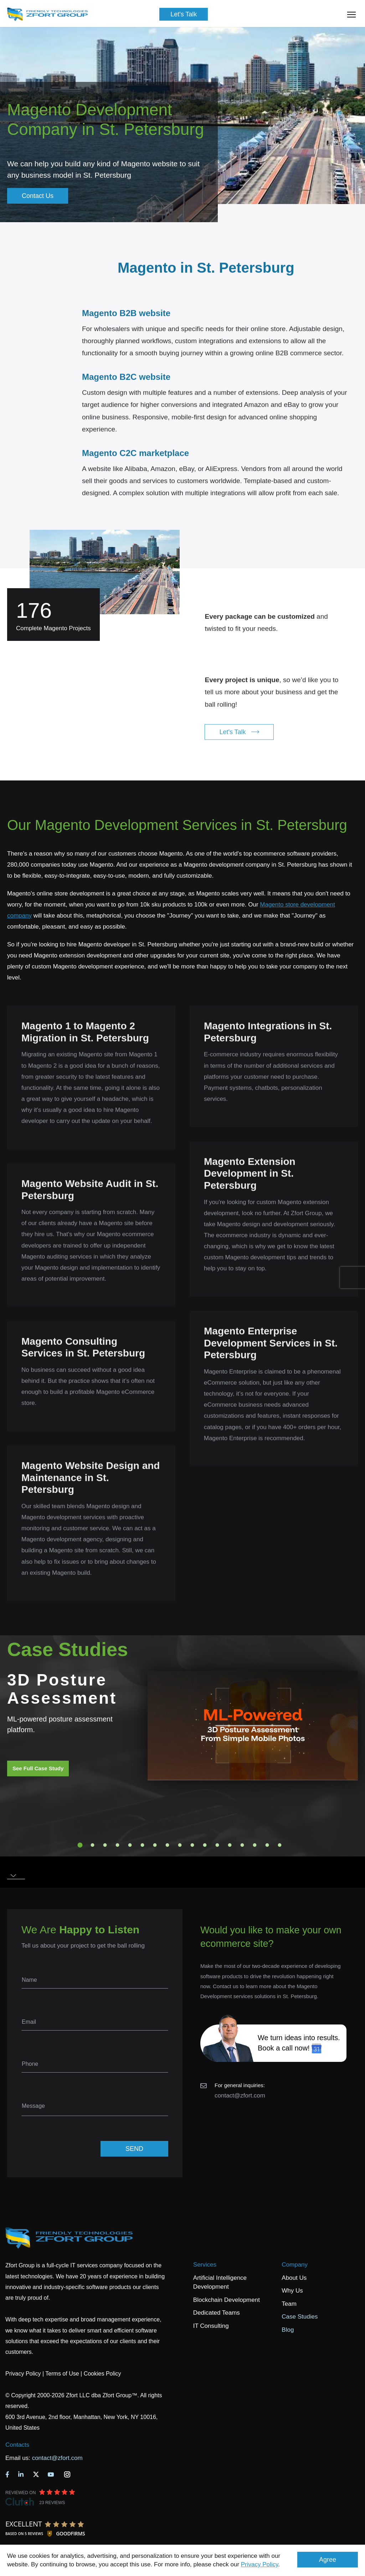 This screenshot has width=365, height=2576. Describe the element at coordinates (183, 14) in the screenshot. I see `Let's Talk` at that location.